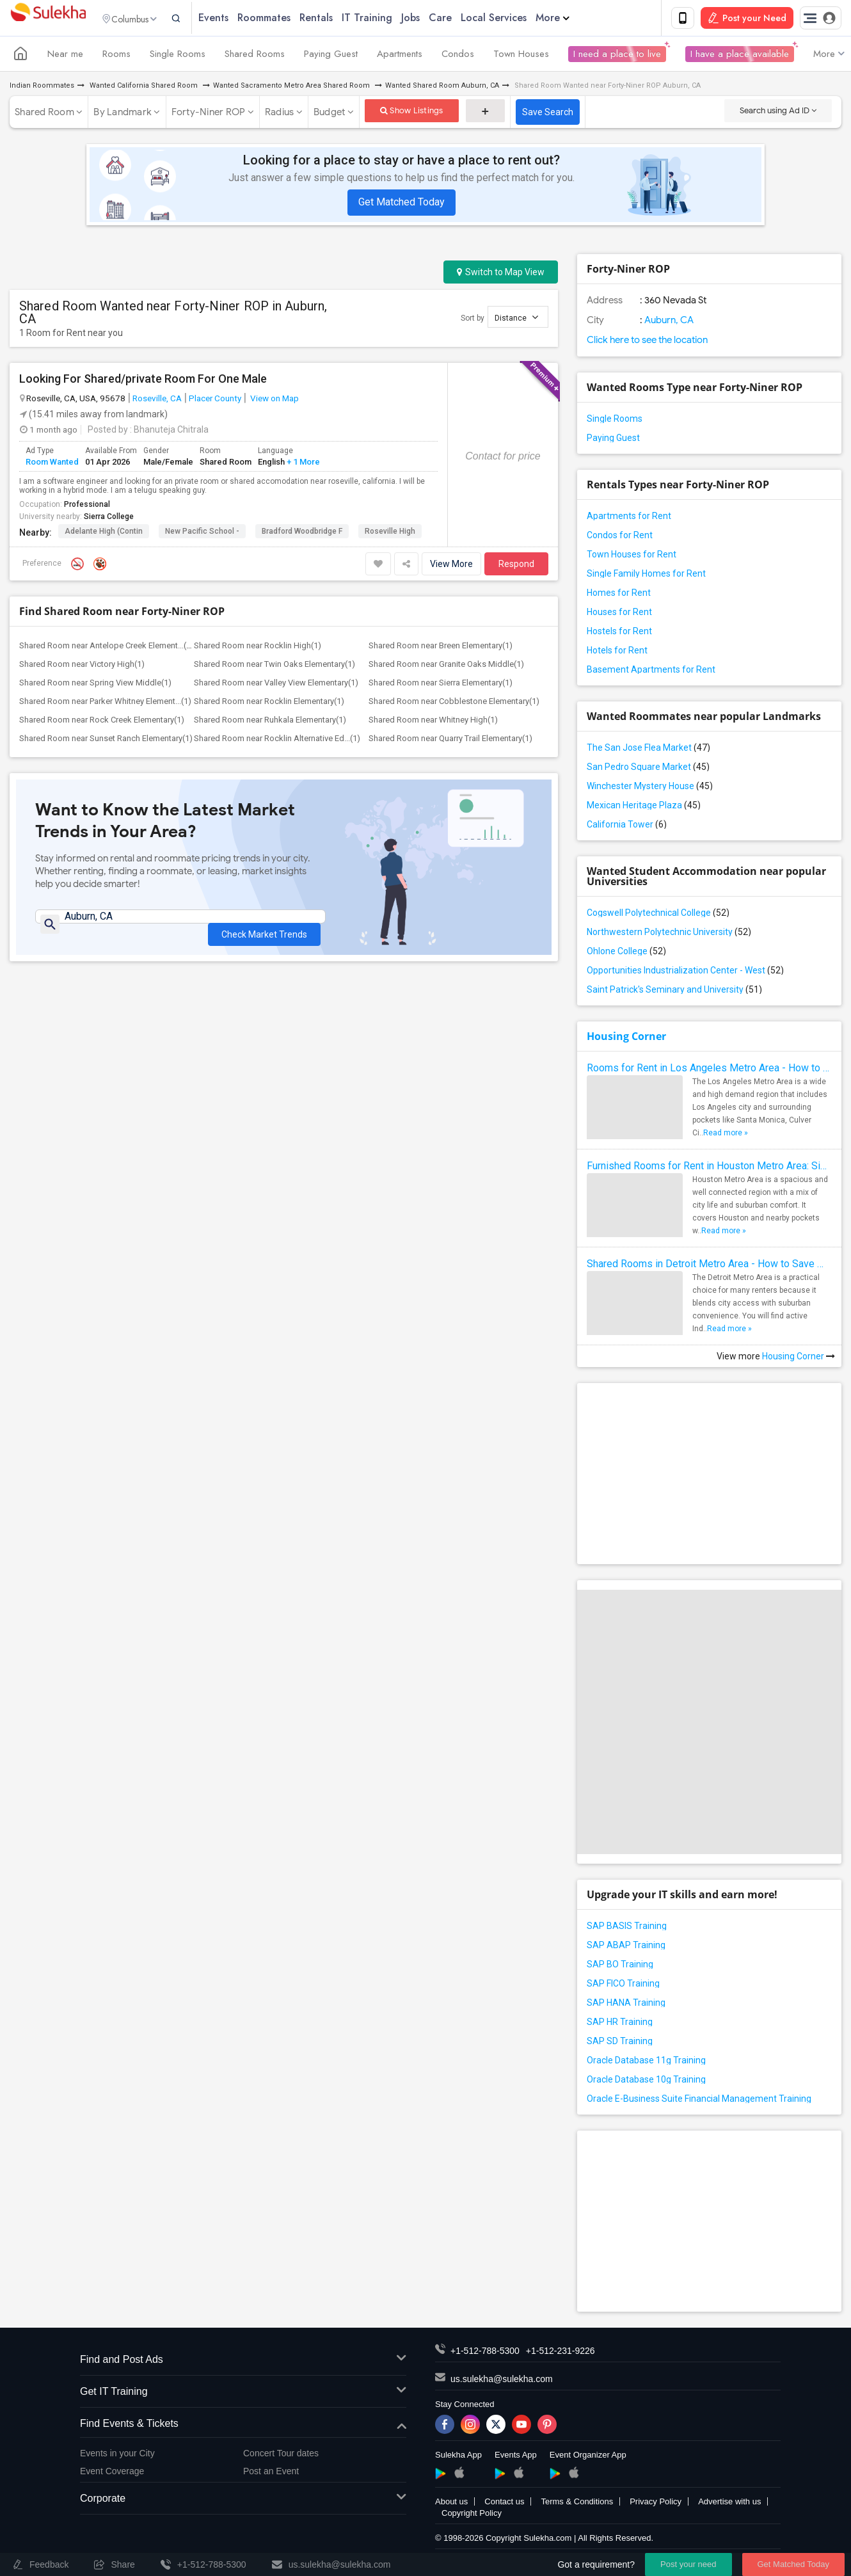 The image size is (851, 2576). I want to click on SAP FICO Training, so click(623, 1985).